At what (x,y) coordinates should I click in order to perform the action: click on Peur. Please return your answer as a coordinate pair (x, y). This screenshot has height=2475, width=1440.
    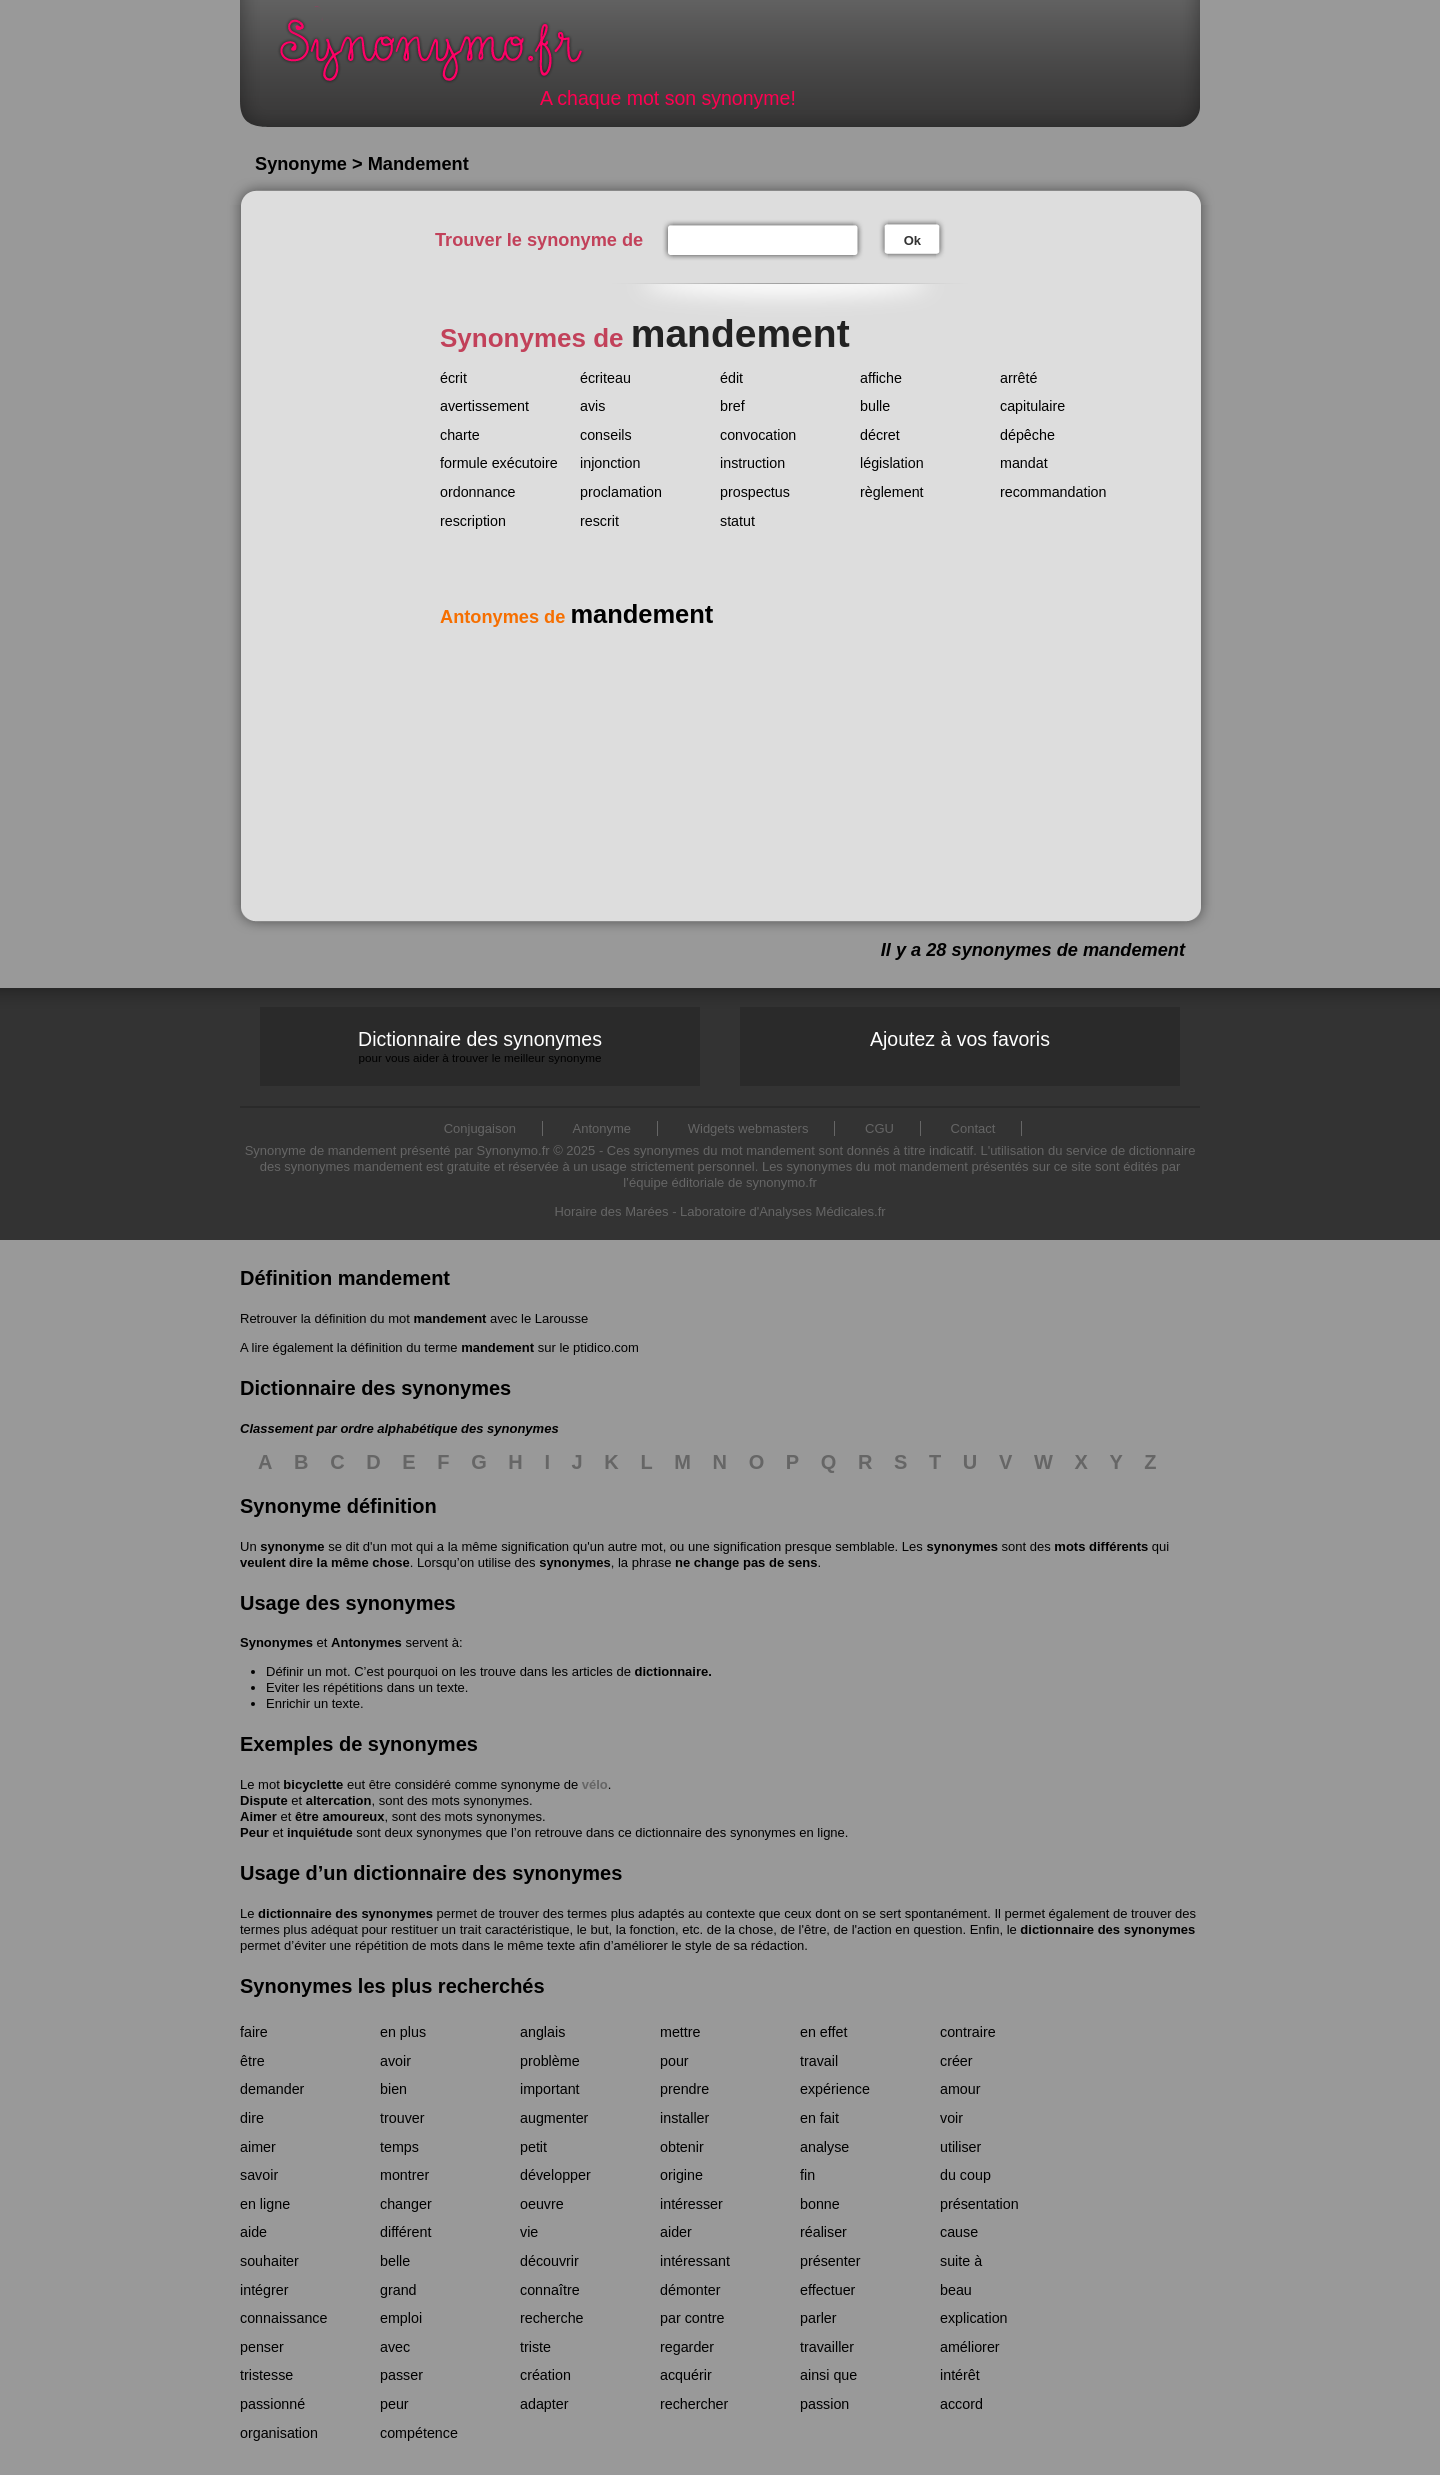
    Looking at the image, I should click on (254, 1832).